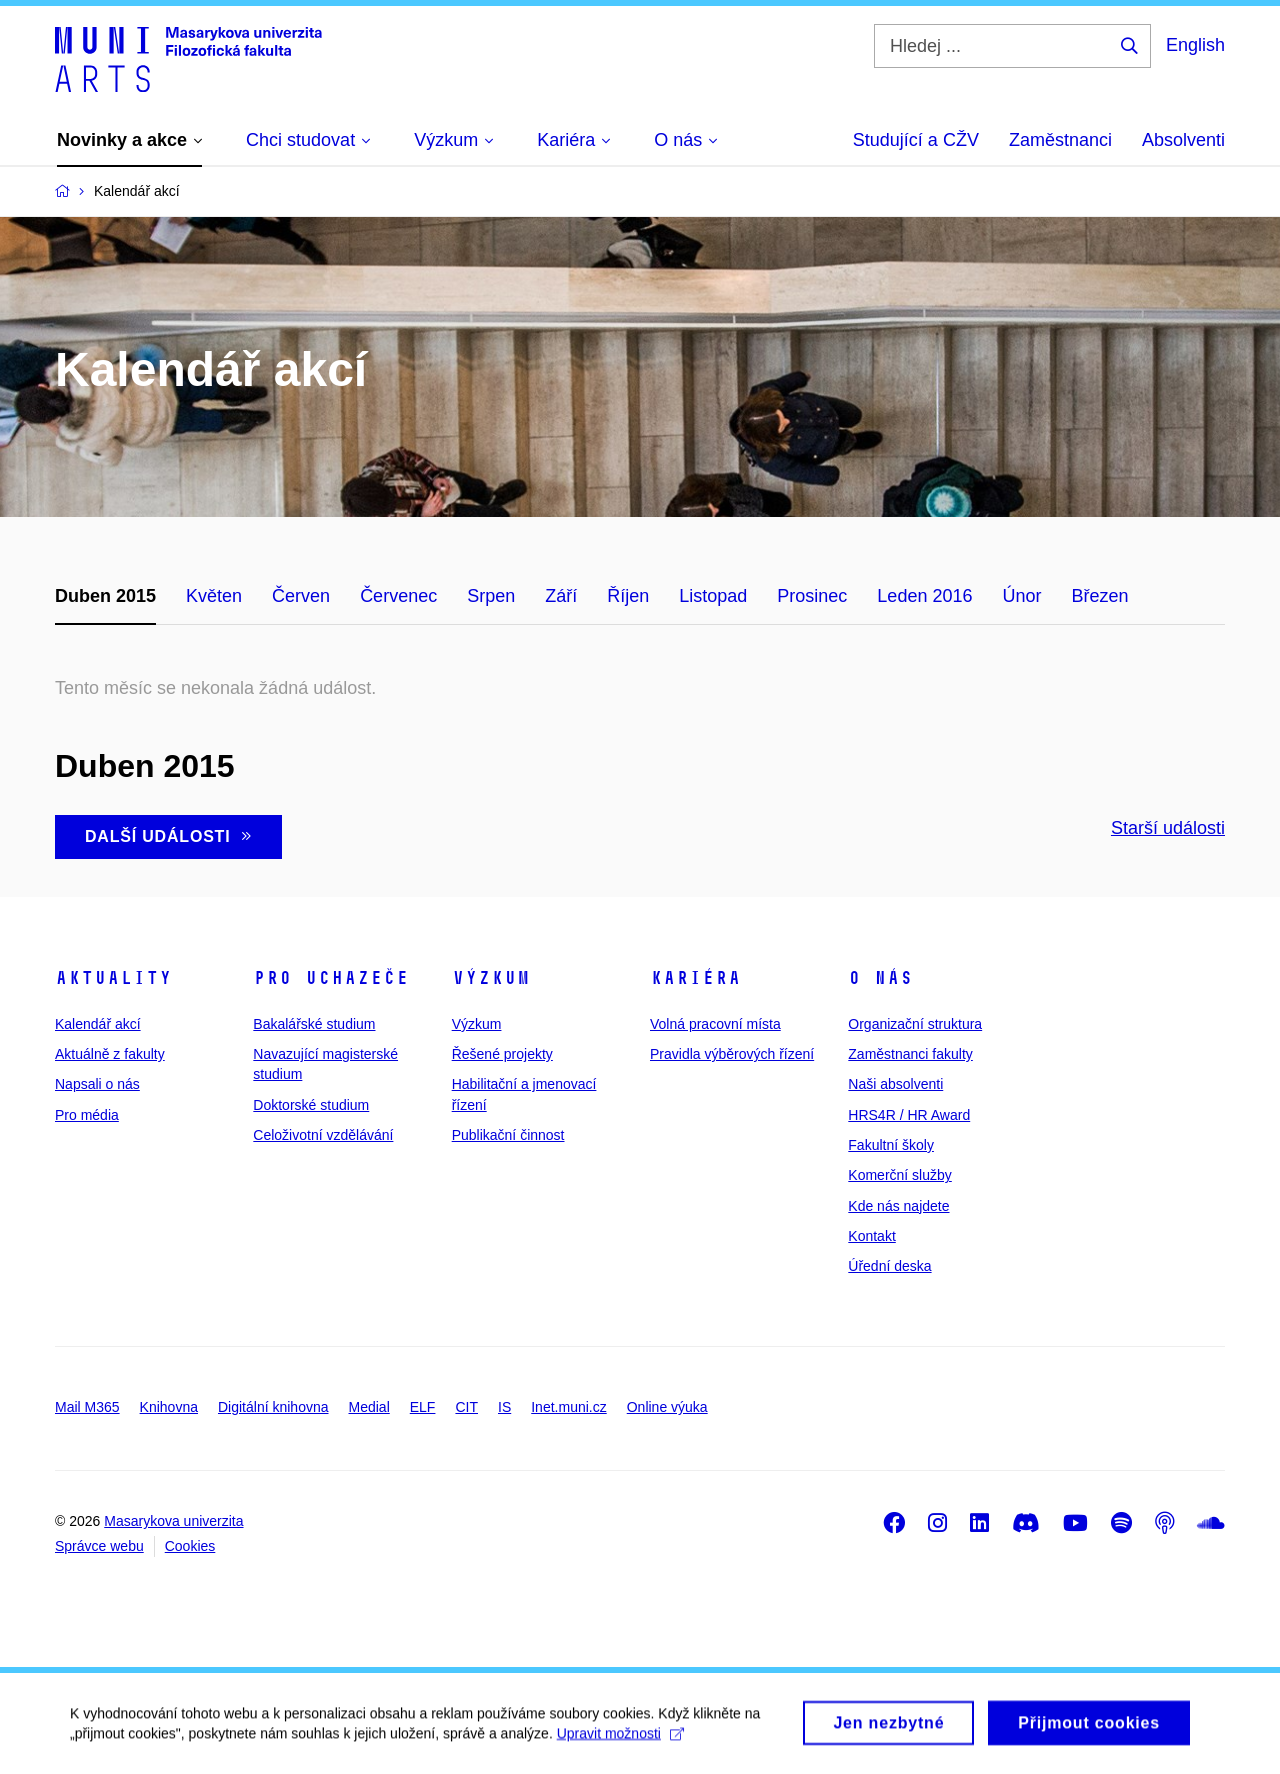 This screenshot has height=1774, width=1280. I want to click on Červen, so click(301, 596).